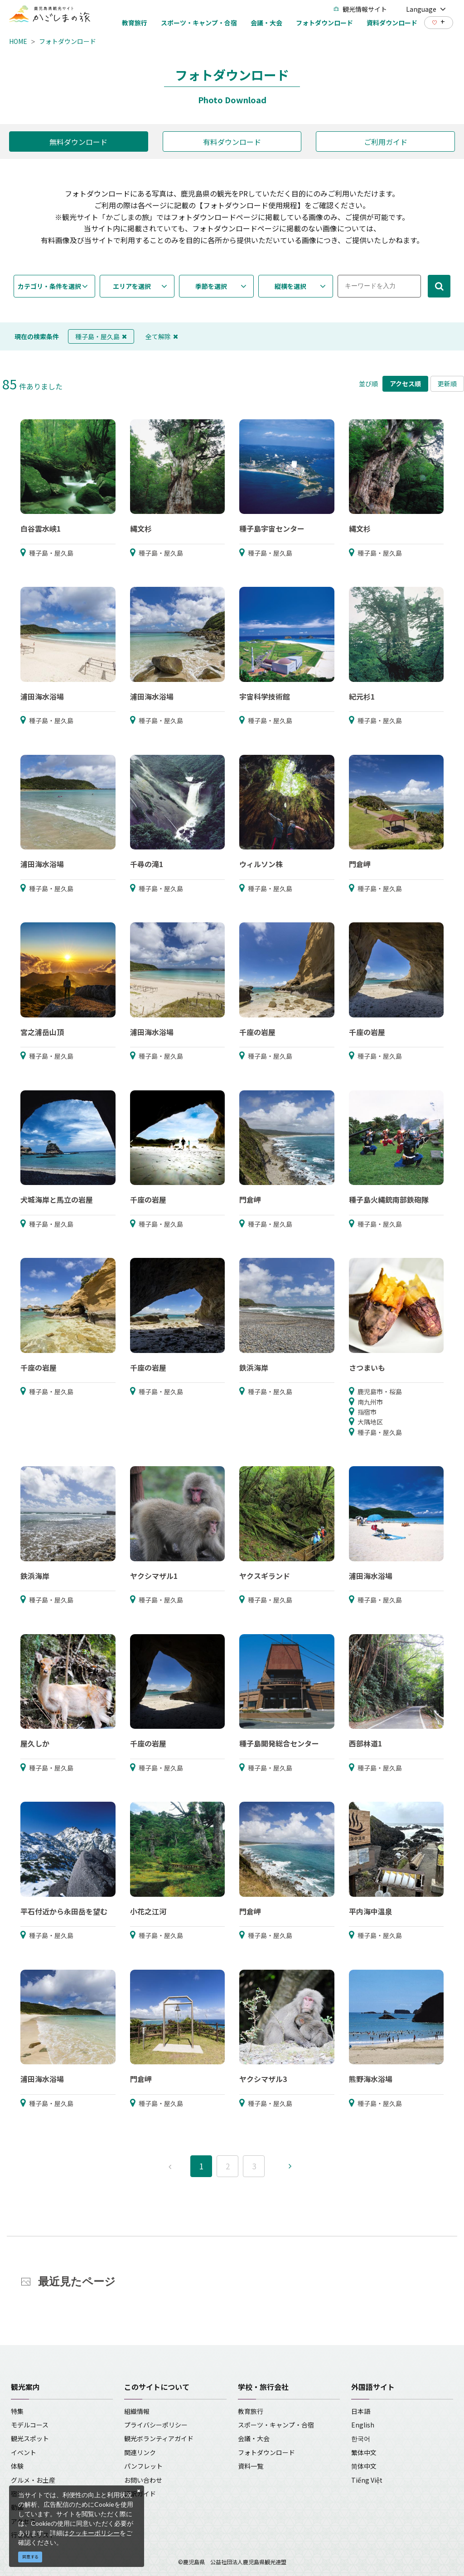 The image size is (464, 2576). I want to click on 简体中文, so click(364, 2465).